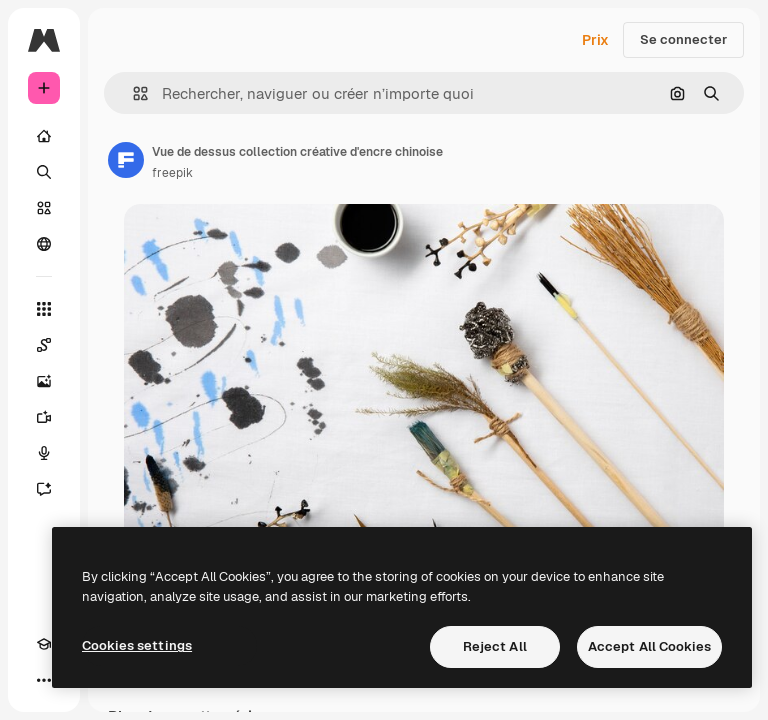  Describe the element at coordinates (126, 160) in the screenshot. I see `[Lien vers la page de l’auteur]` at that location.